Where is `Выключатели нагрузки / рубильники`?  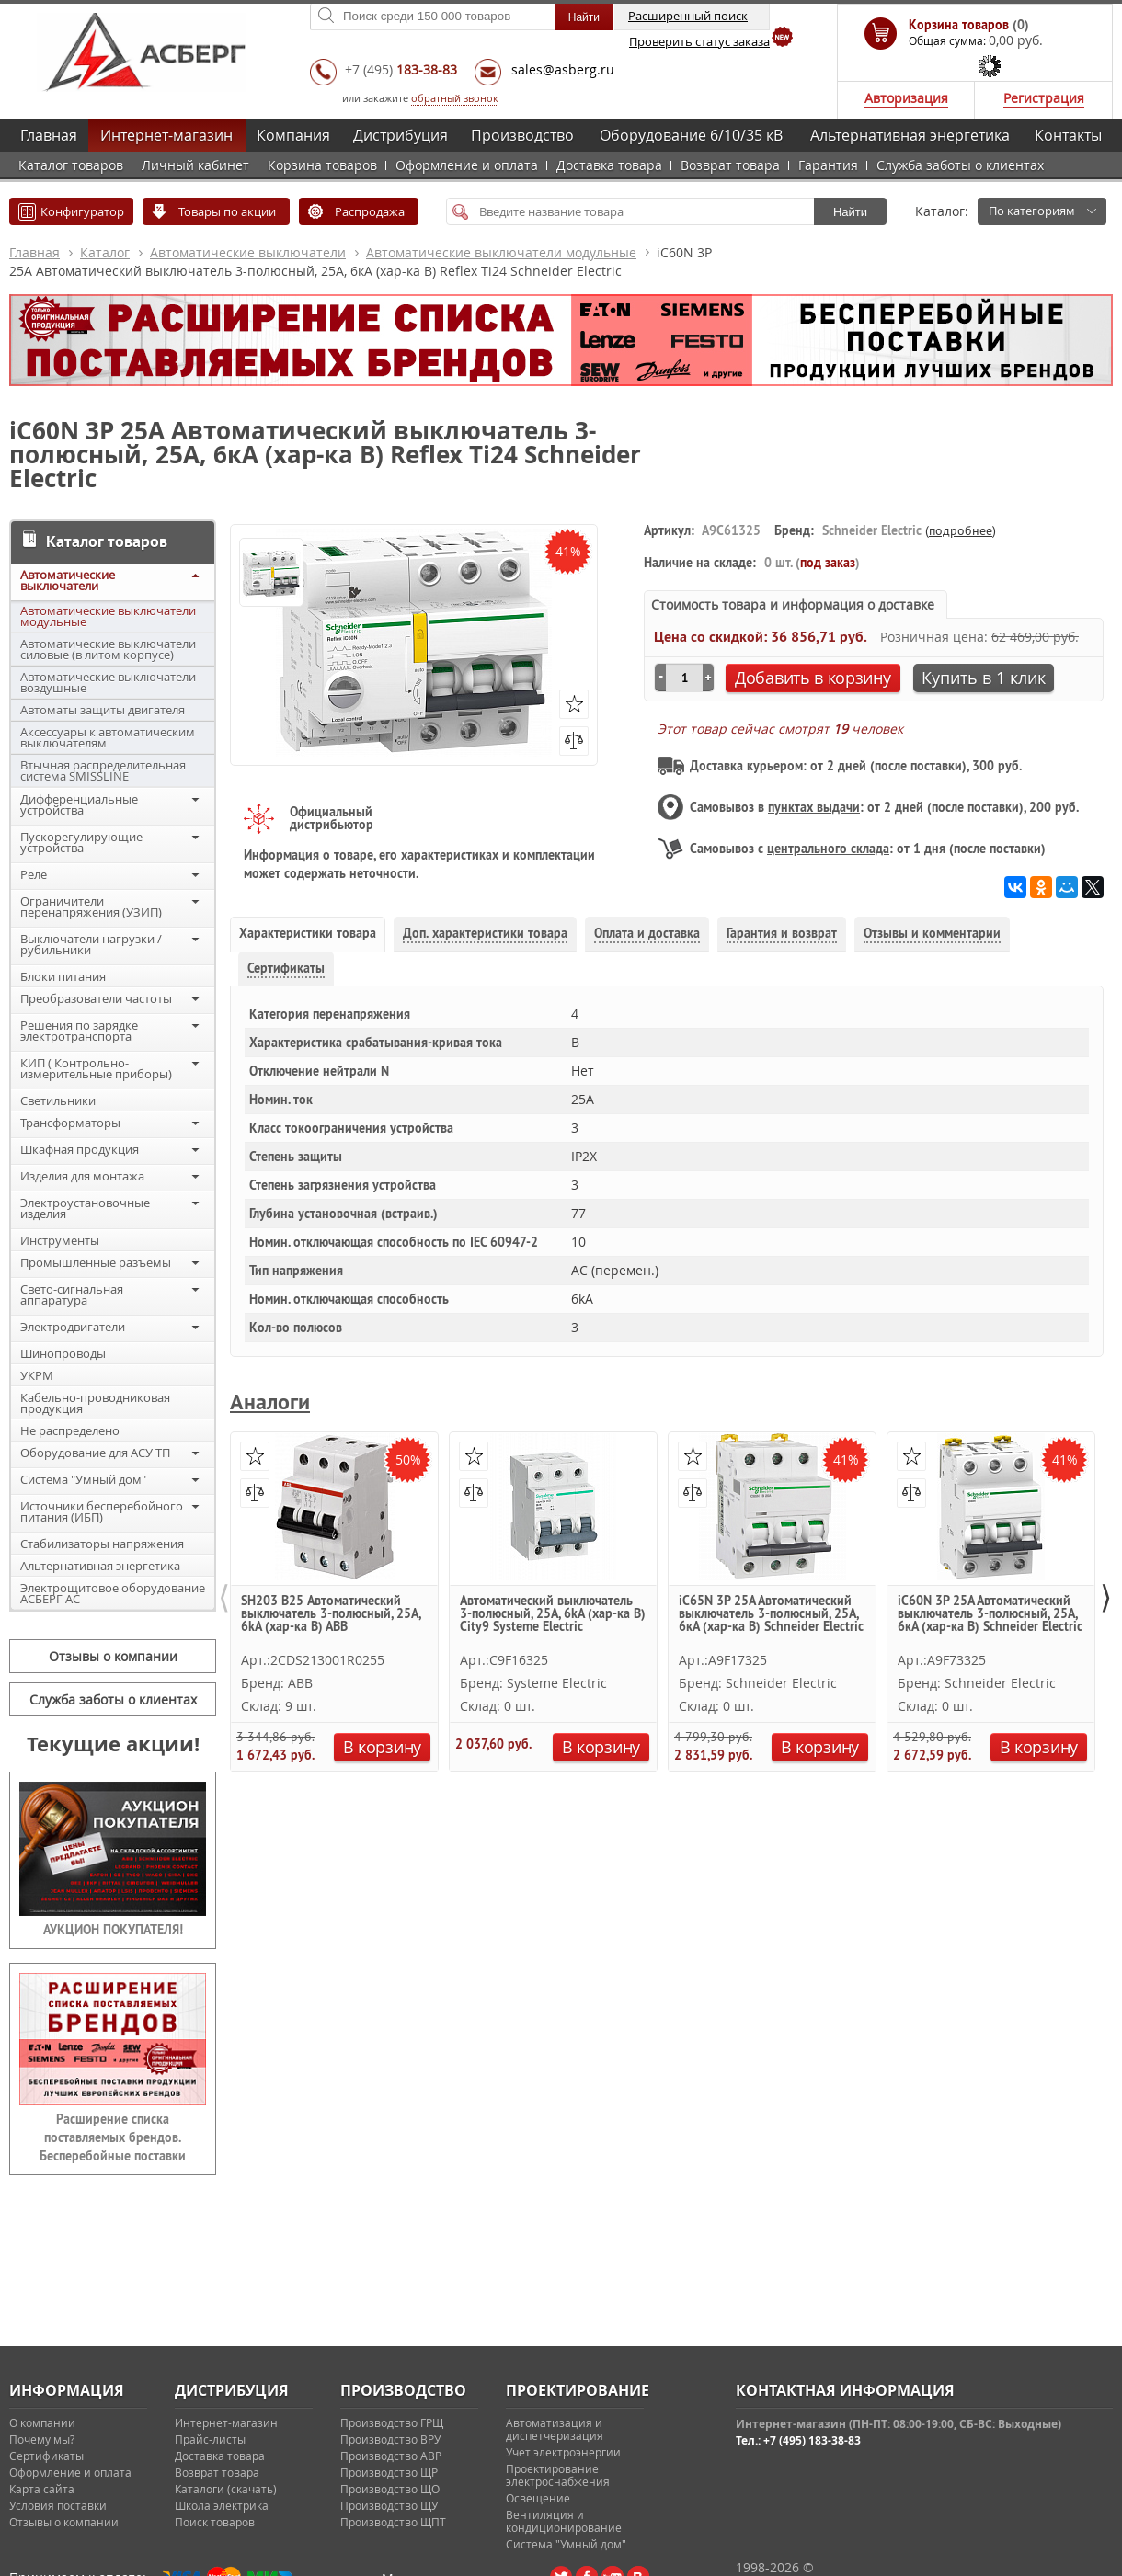
Выключатели нагрузки / рубильники is located at coordinates (91, 944).